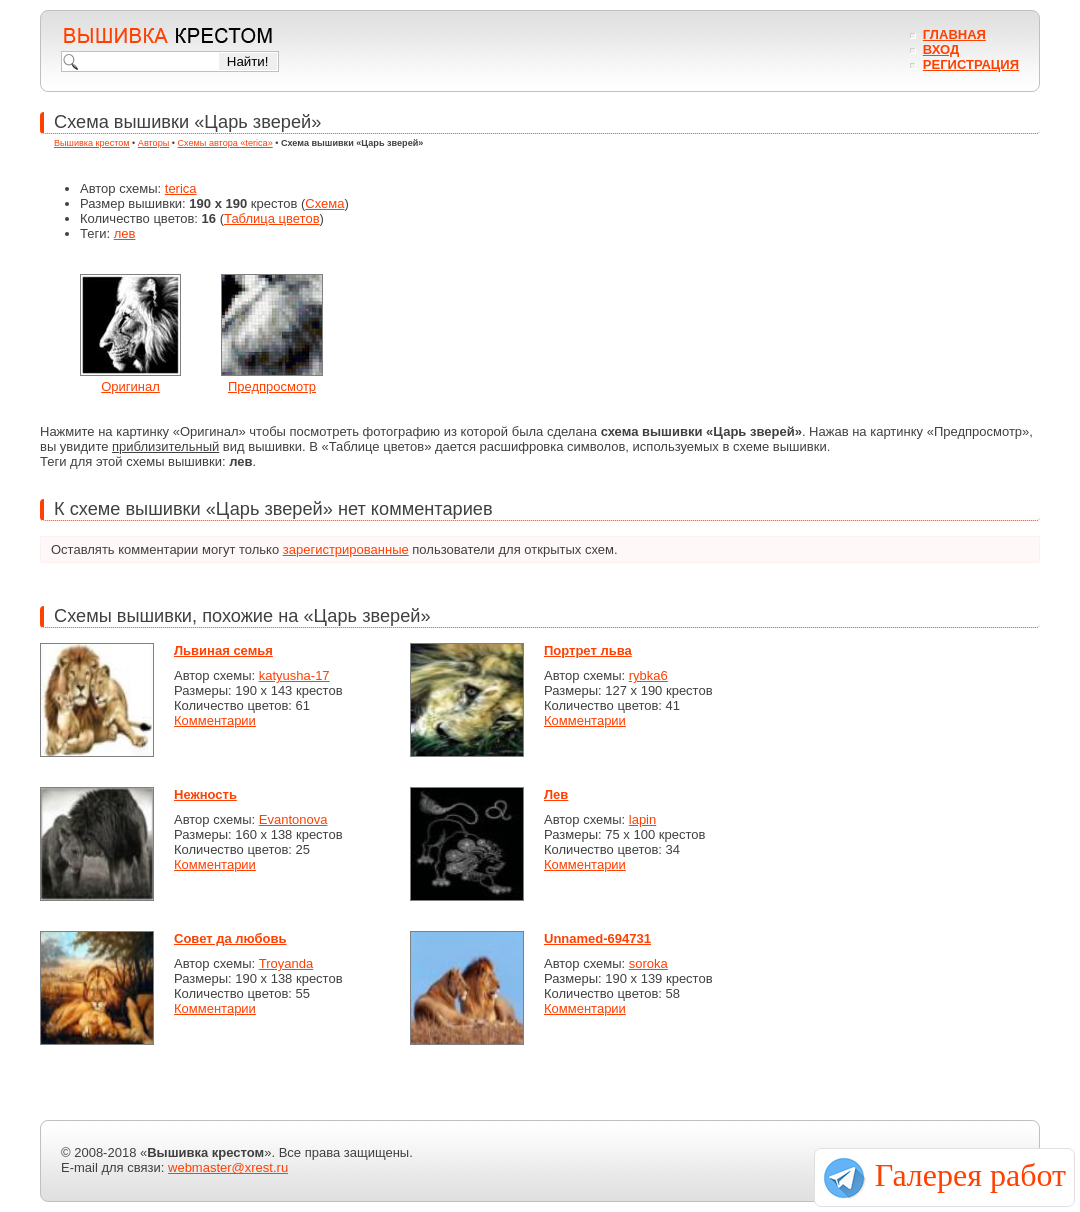  What do you see at coordinates (153, 143) in the screenshot?
I see `Авторы` at bounding box center [153, 143].